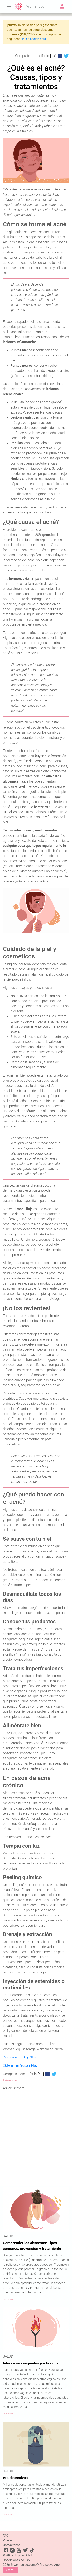  What do you see at coordinates (36, 2135) in the screenshot?
I see `[Advertisement]` at bounding box center [36, 2135].